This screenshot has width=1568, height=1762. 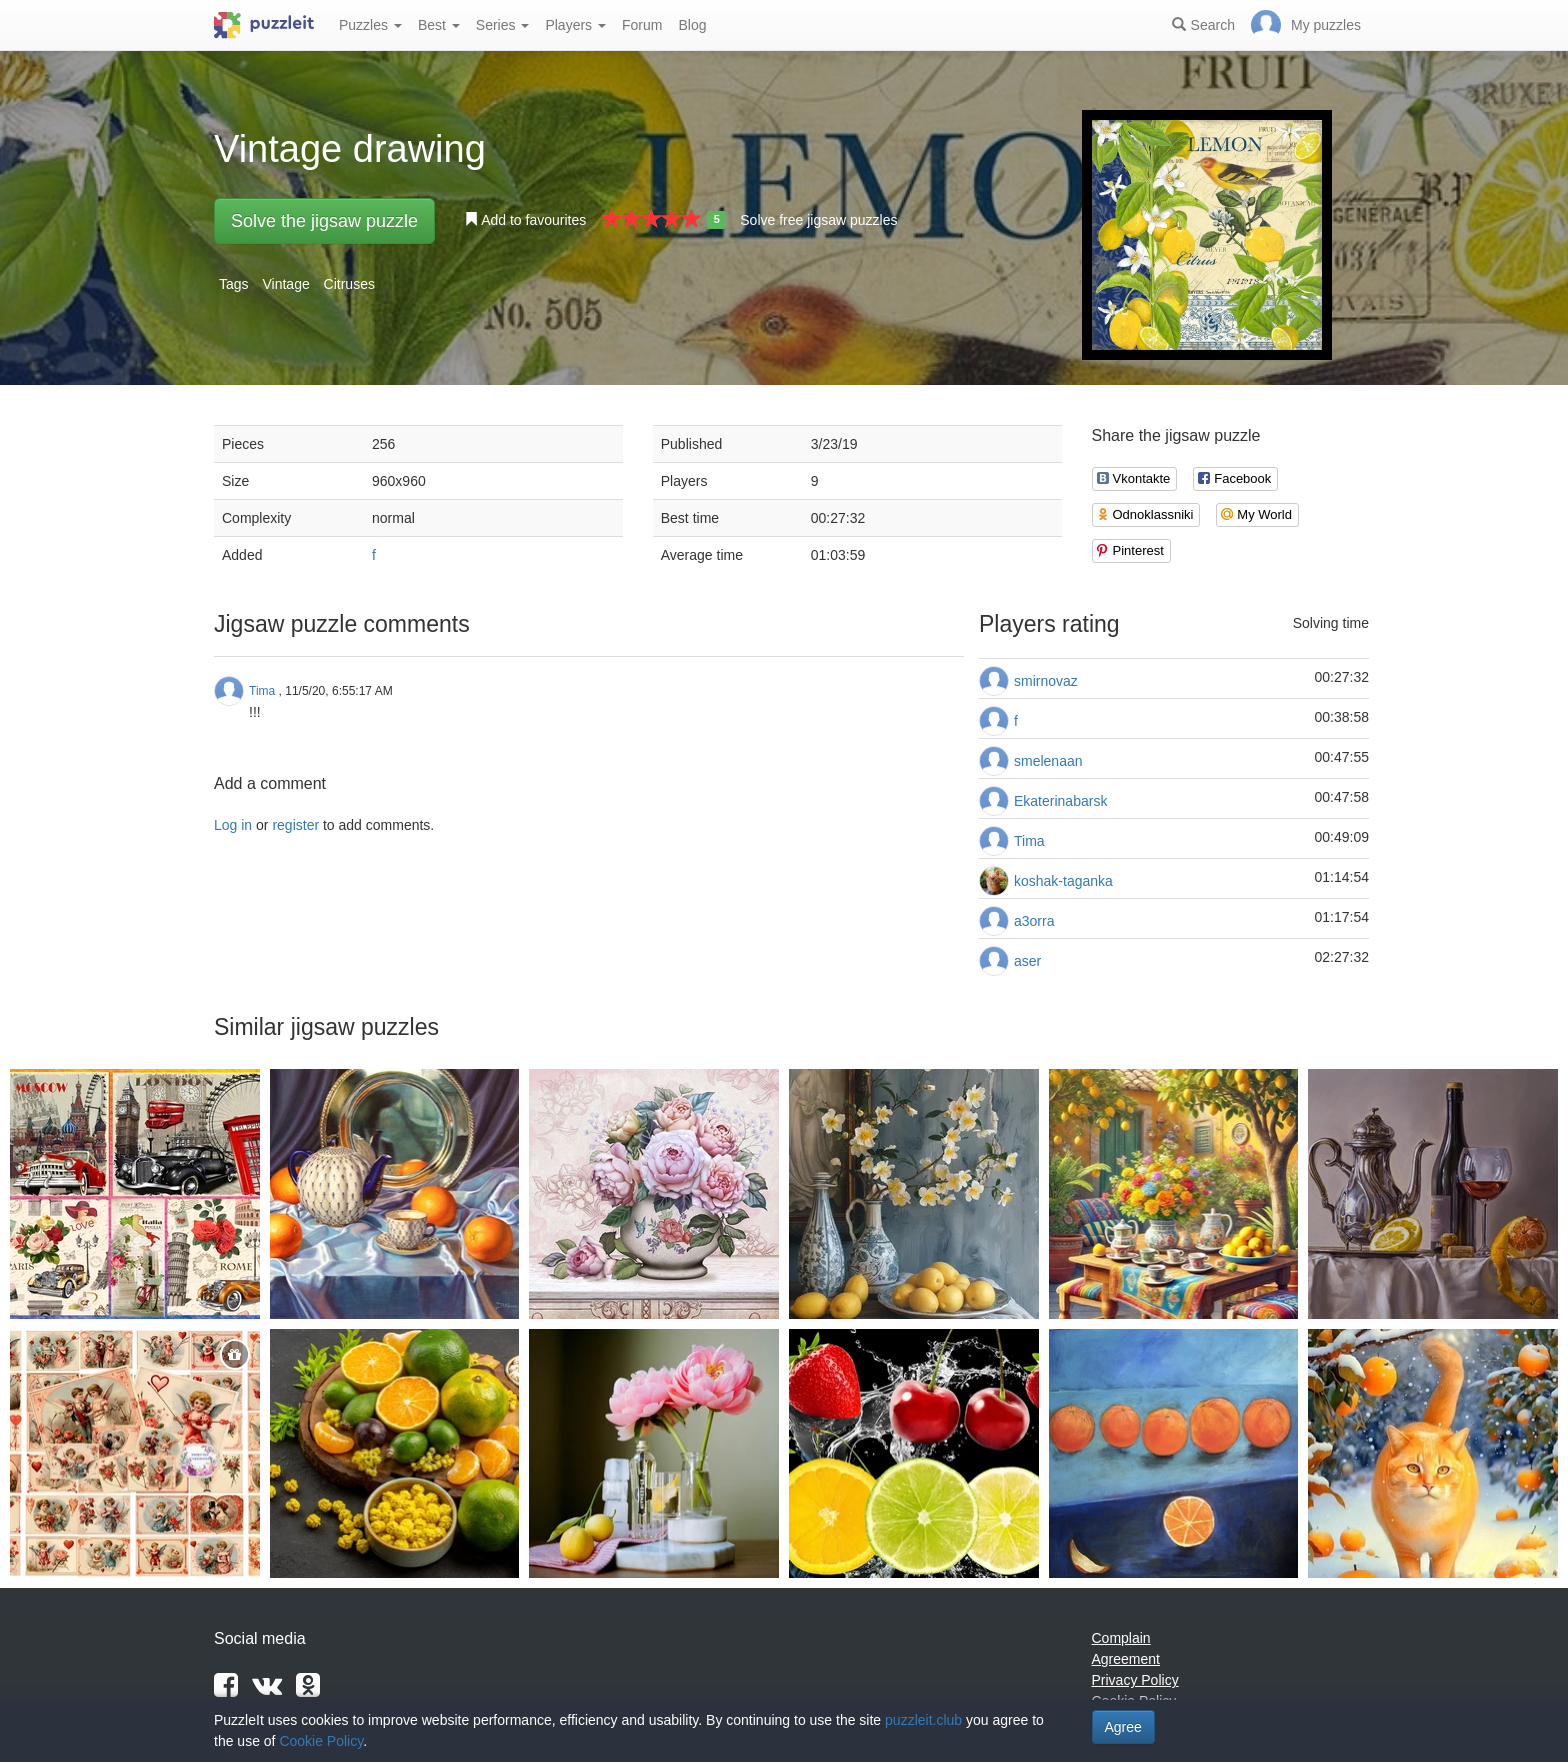 I want to click on Ekaterinabarsk, so click(x=1060, y=801).